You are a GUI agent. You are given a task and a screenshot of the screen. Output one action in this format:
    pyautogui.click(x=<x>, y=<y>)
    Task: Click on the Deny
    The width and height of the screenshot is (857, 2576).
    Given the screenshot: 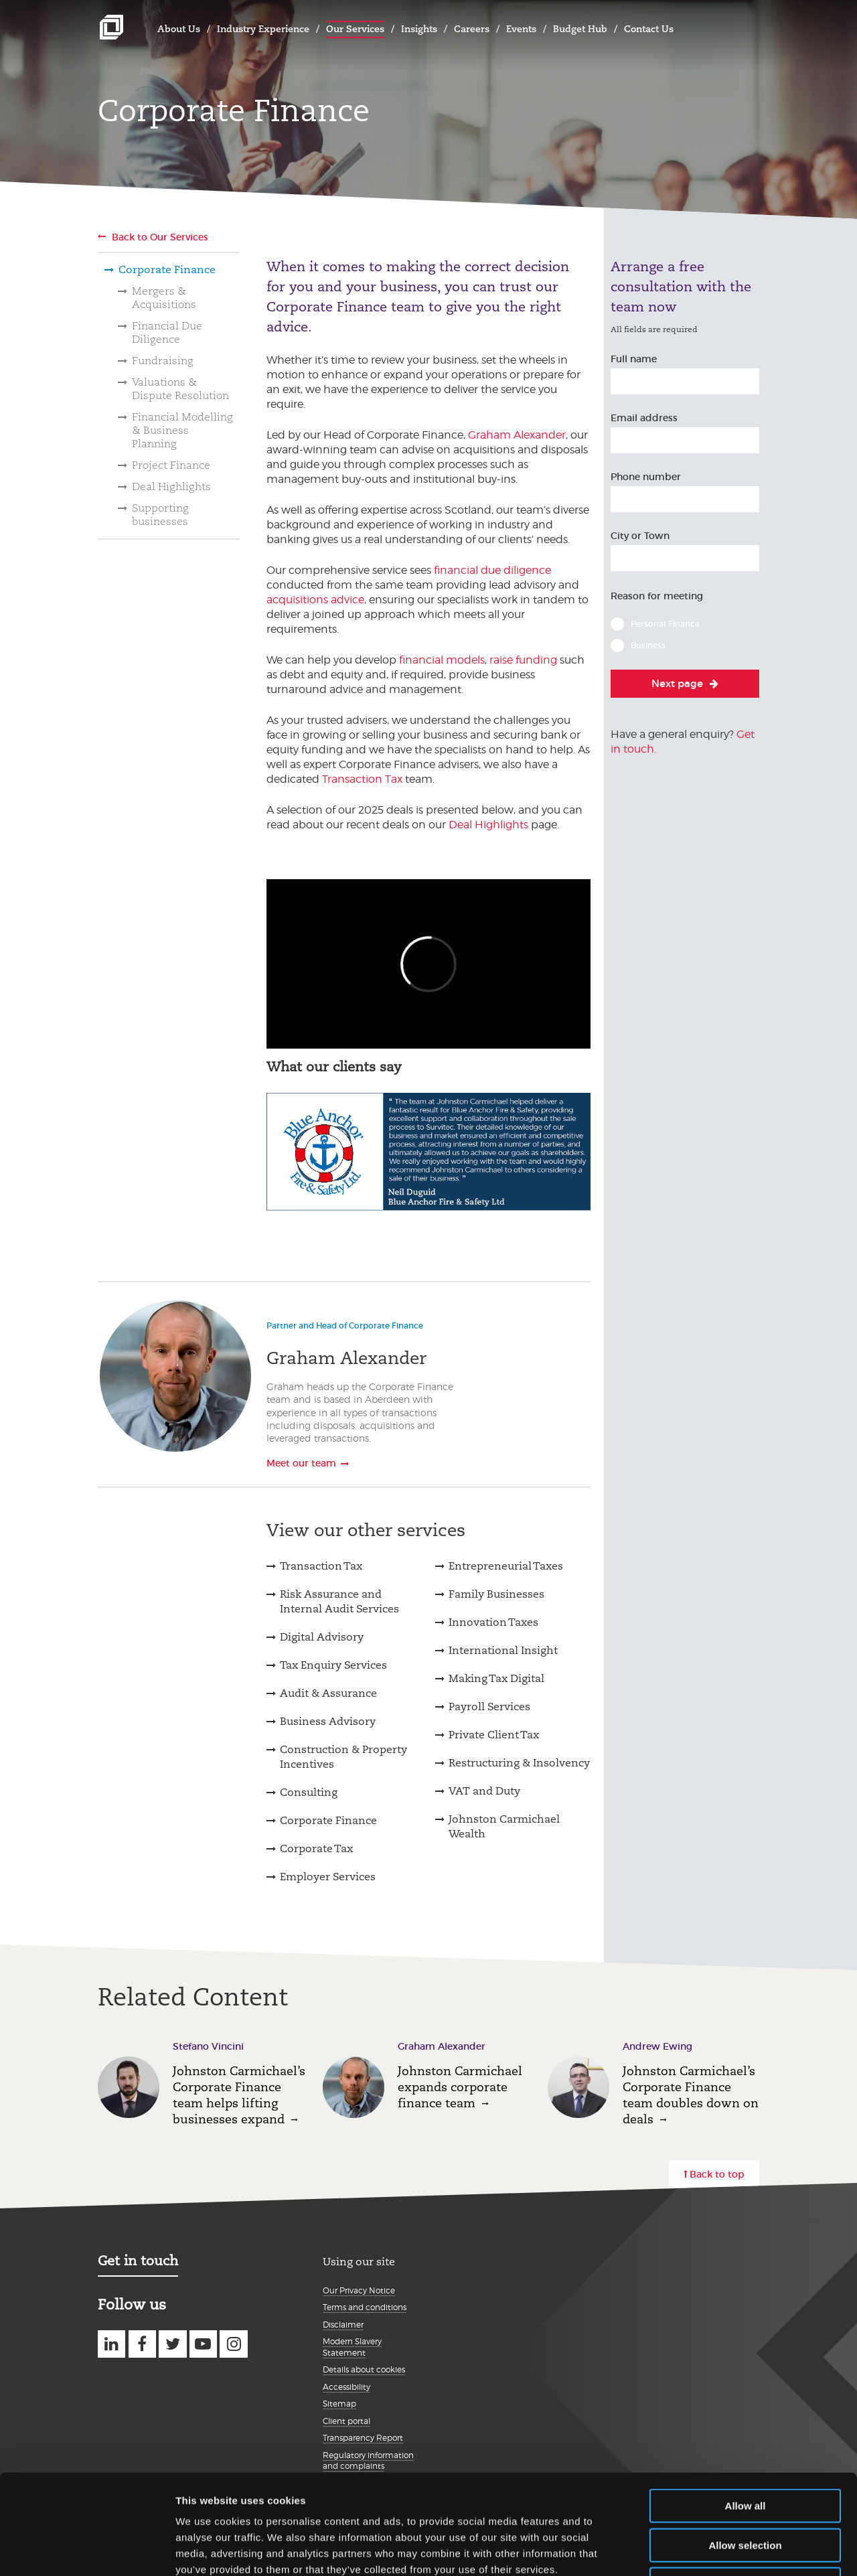 What is the action you would take?
    pyautogui.click(x=745, y=2490)
    